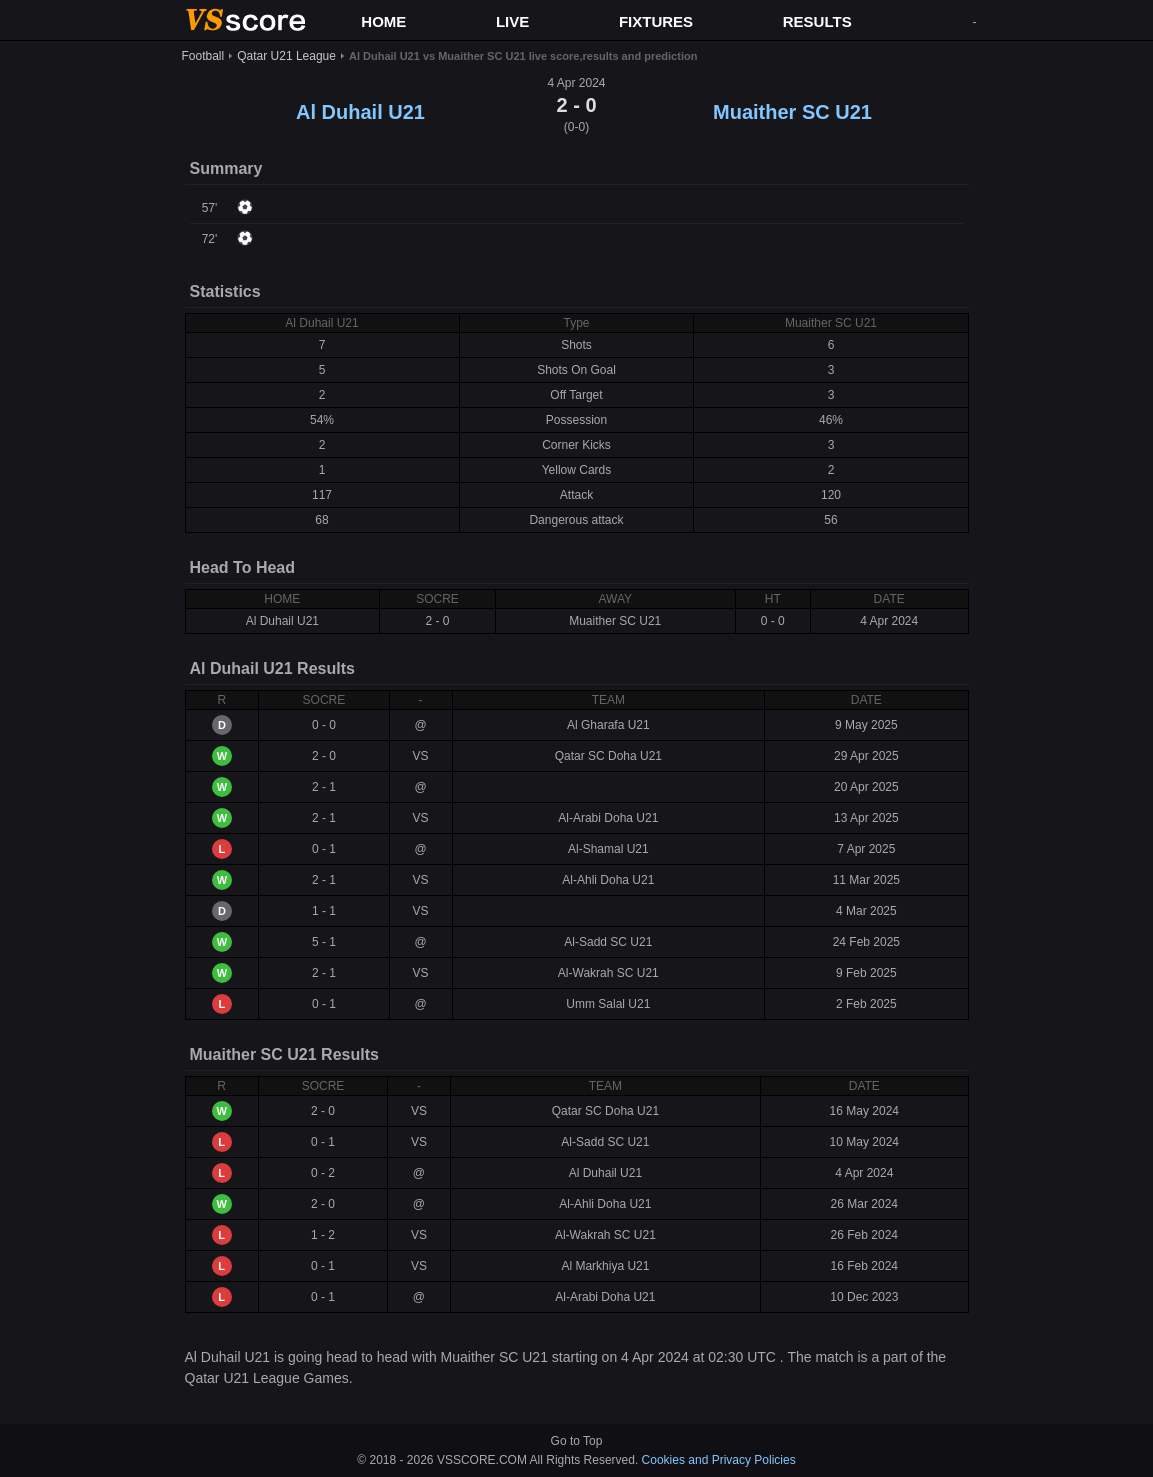 This screenshot has height=1477, width=1153. What do you see at coordinates (286, 56) in the screenshot?
I see `Qatar U21 League` at bounding box center [286, 56].